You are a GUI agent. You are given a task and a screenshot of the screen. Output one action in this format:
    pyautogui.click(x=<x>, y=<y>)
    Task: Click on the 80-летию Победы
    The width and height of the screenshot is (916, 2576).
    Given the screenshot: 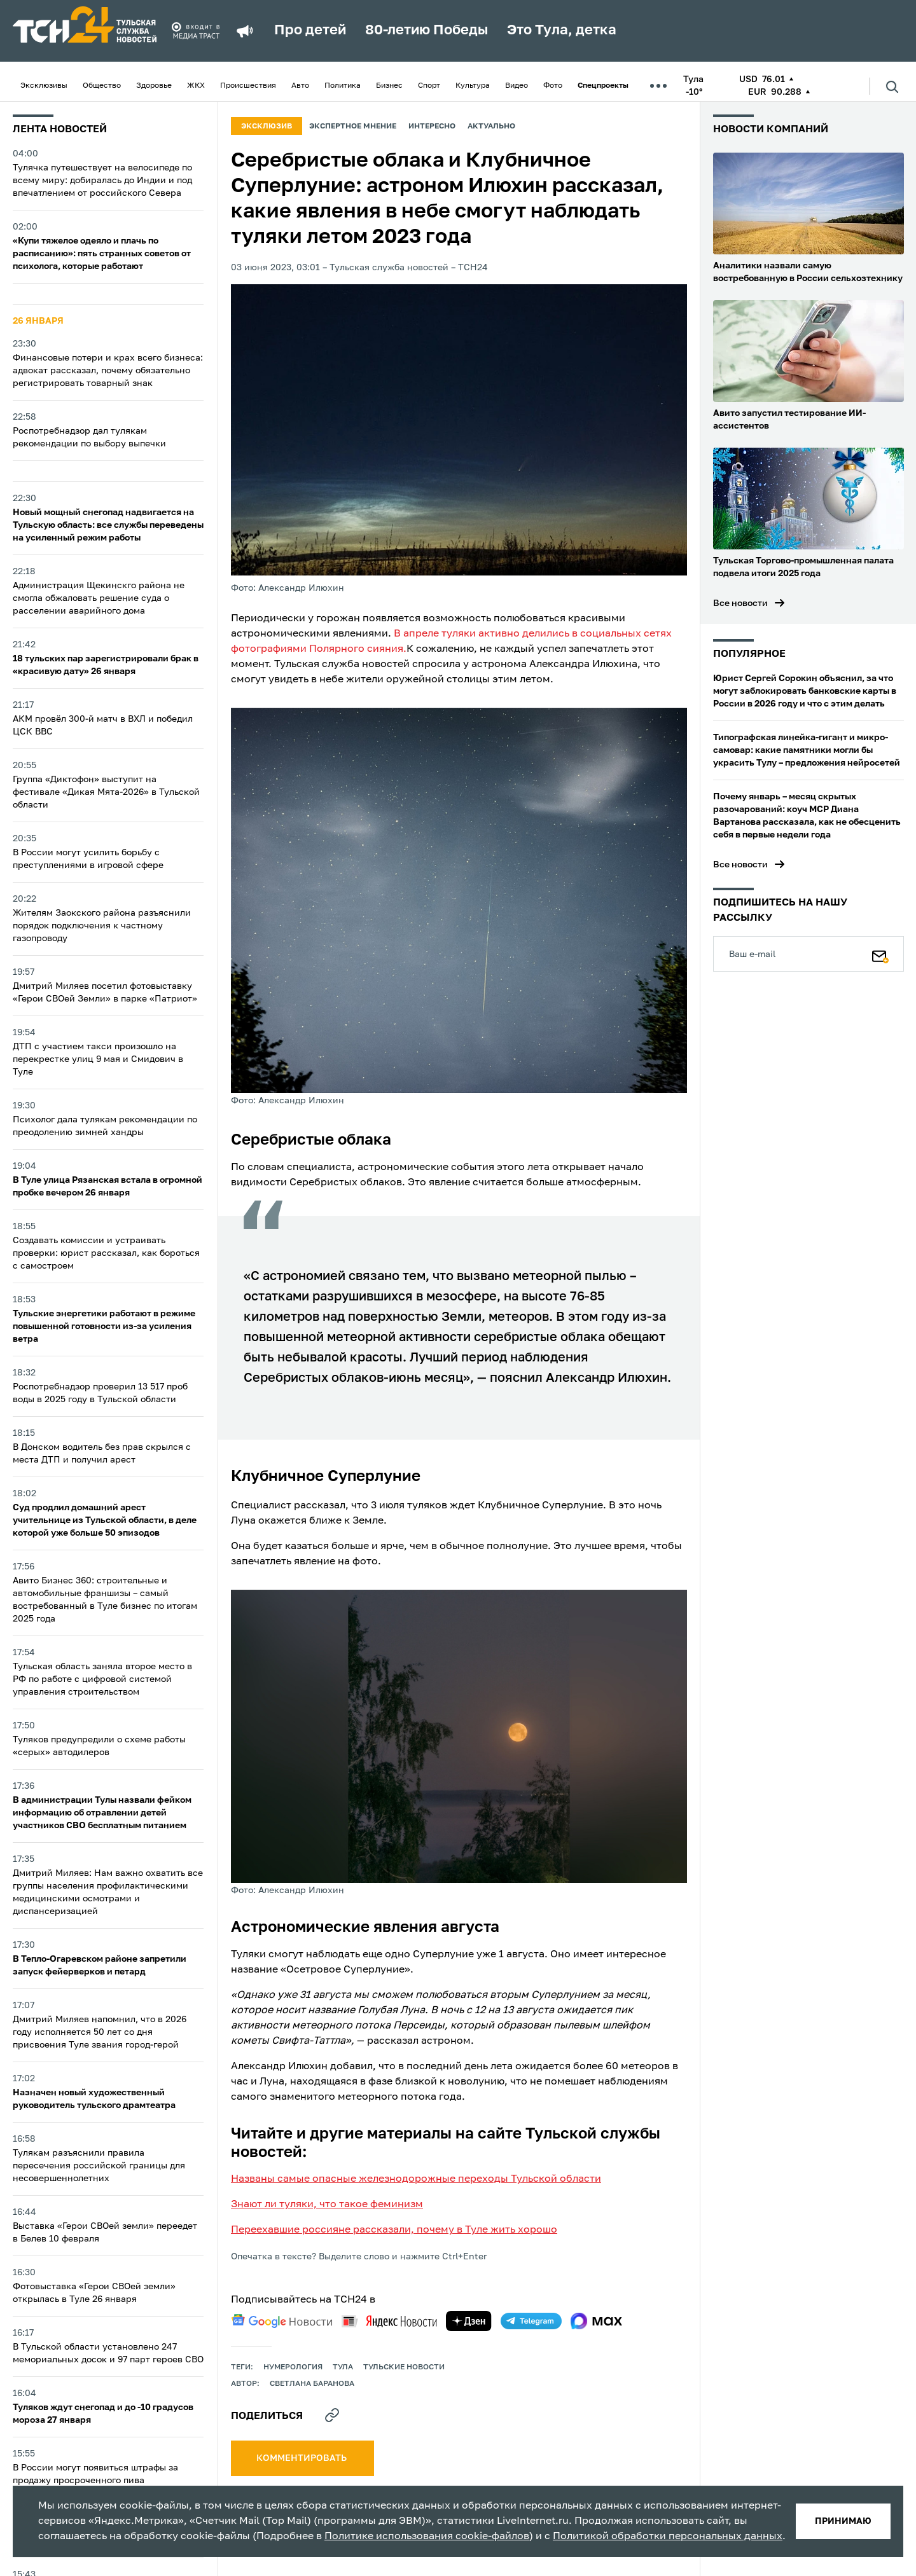 What is the action you would take?
    pyautogui.click(x=426, y=31)
    